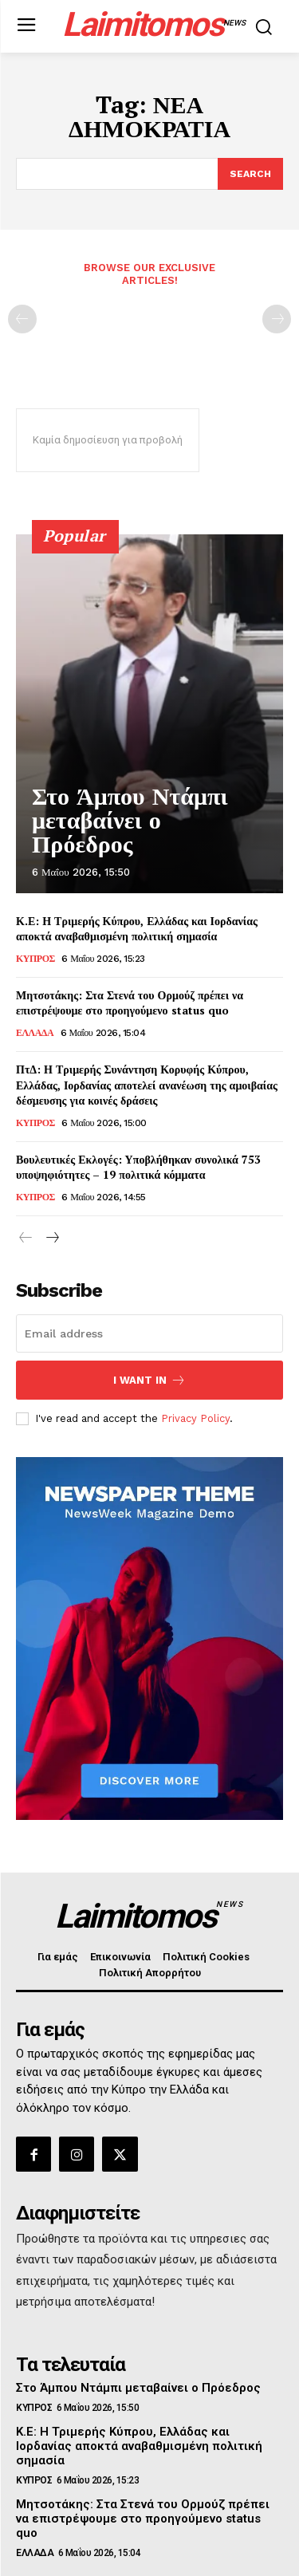  I want to click on ΚΥΠΡΟΣ, so click(35, 958).